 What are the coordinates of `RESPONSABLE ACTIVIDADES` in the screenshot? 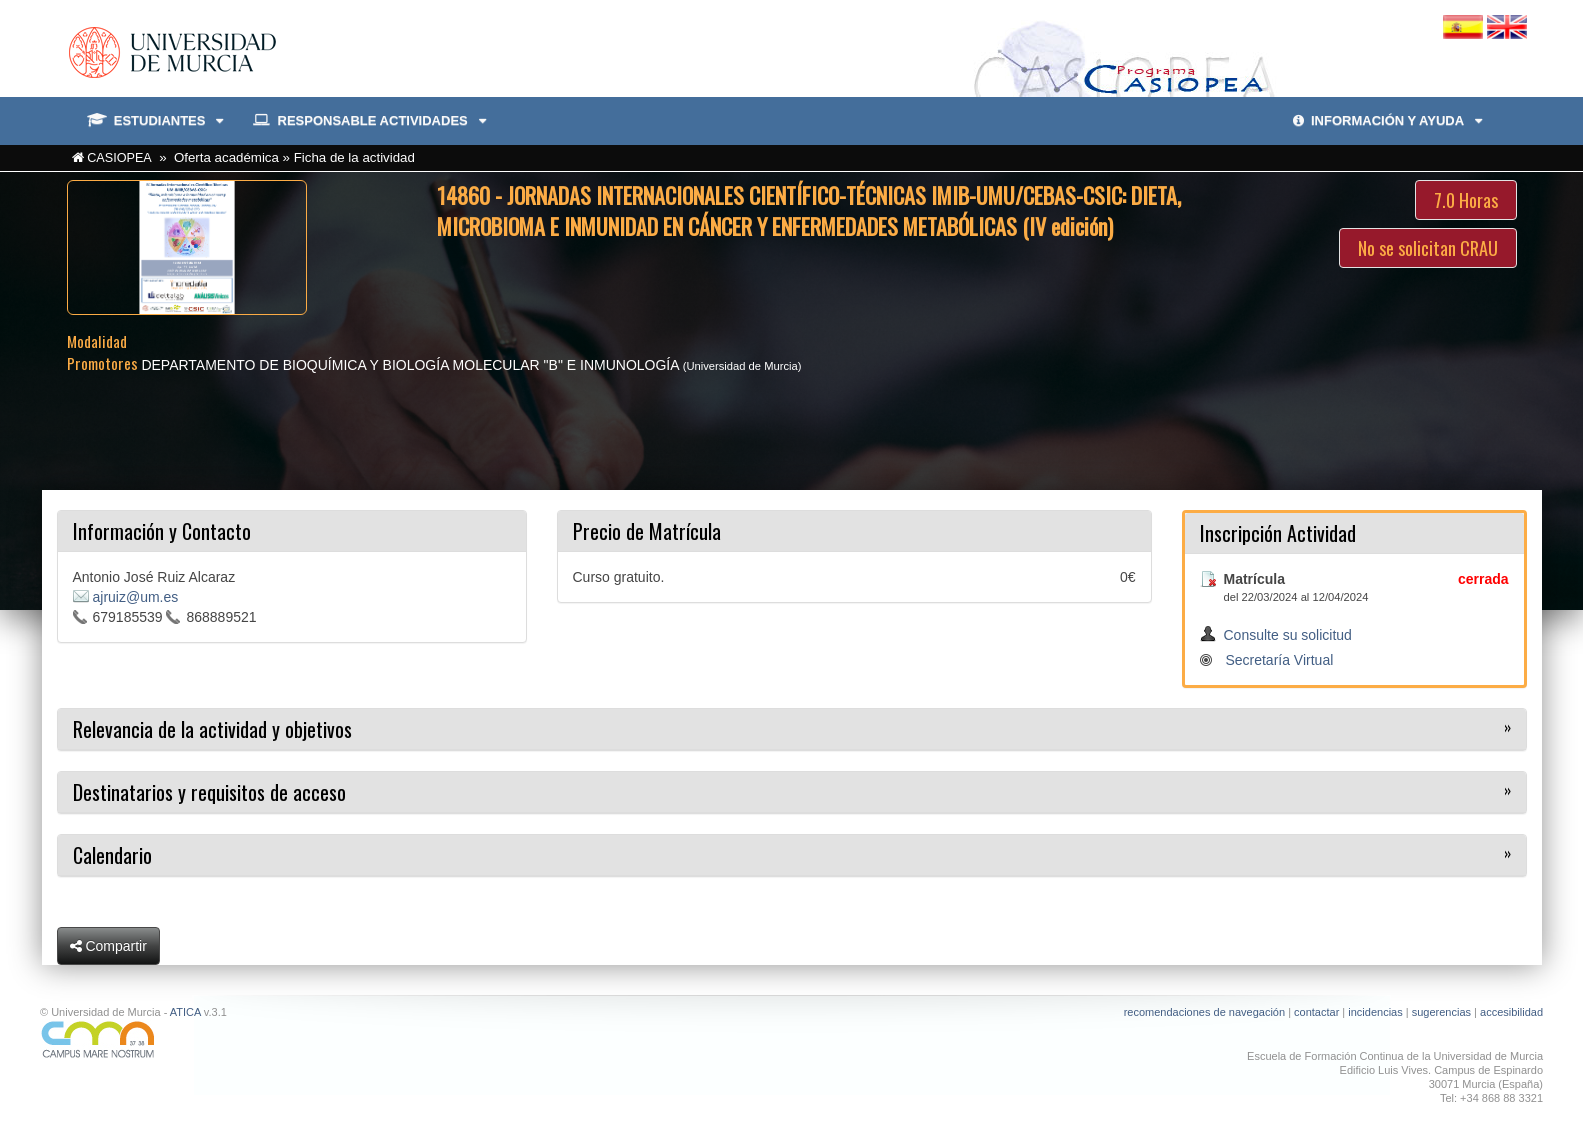 It's located at (369, 121).